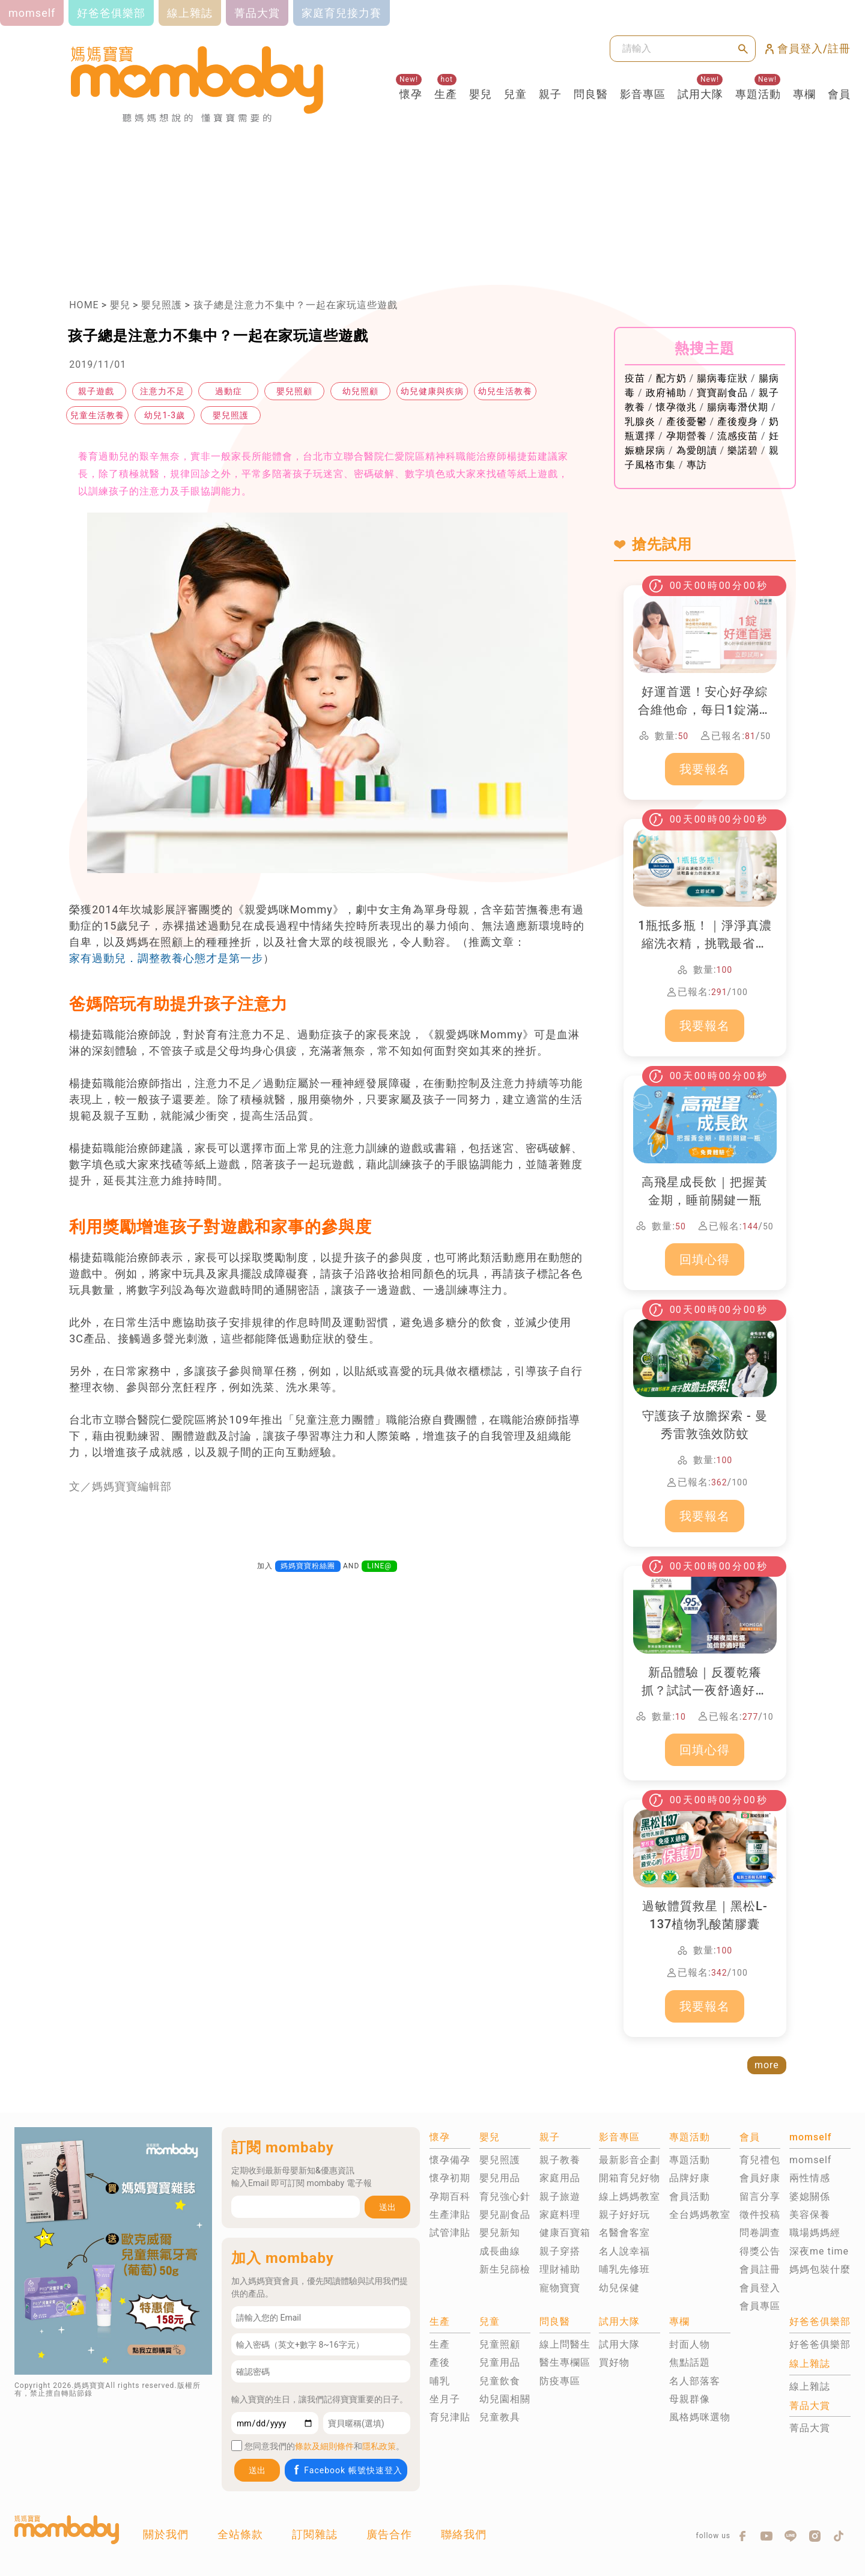 This screenshot has height=2576, width=865. I want to click on 配方奶, so click(671, 378).